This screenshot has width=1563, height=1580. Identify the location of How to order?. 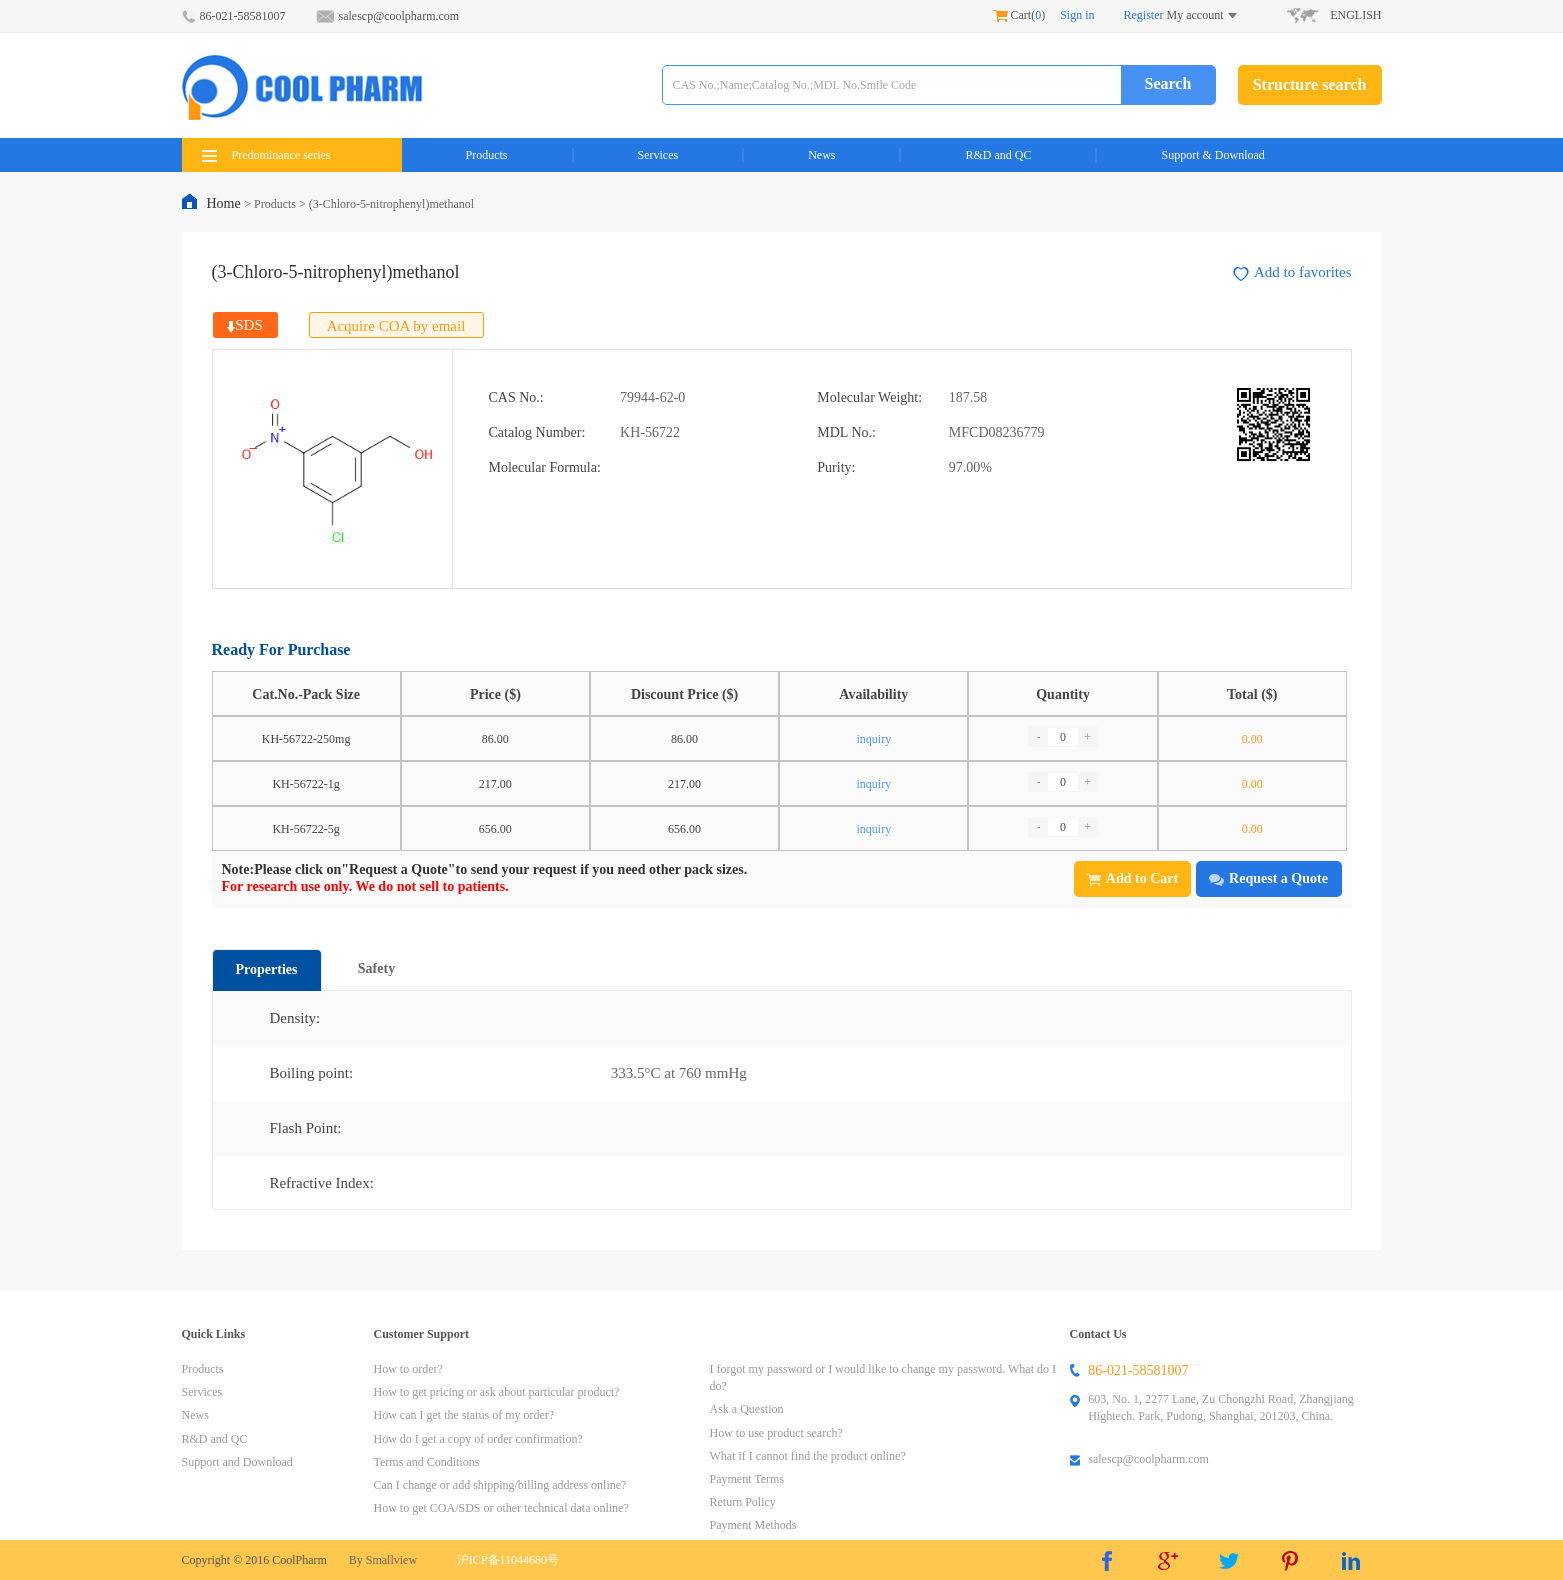
(408, 1369).